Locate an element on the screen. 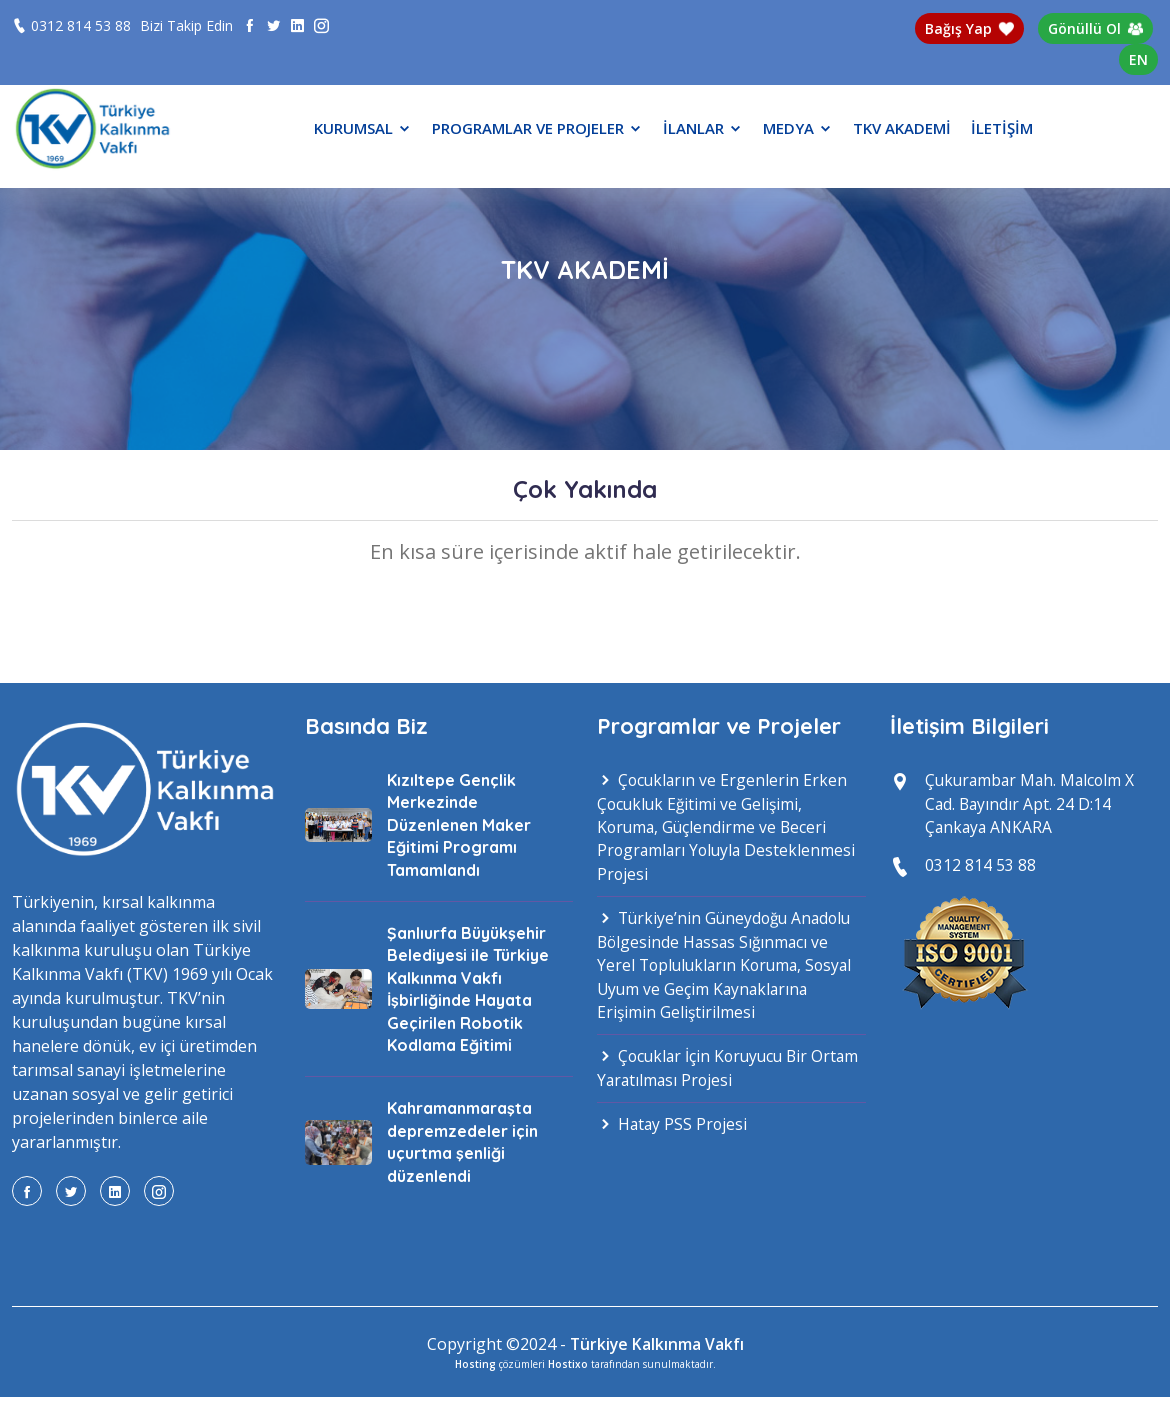 The height and width of the screenshot is (1421, 1170). KURUMSAL is located at coordinates (363, 128).